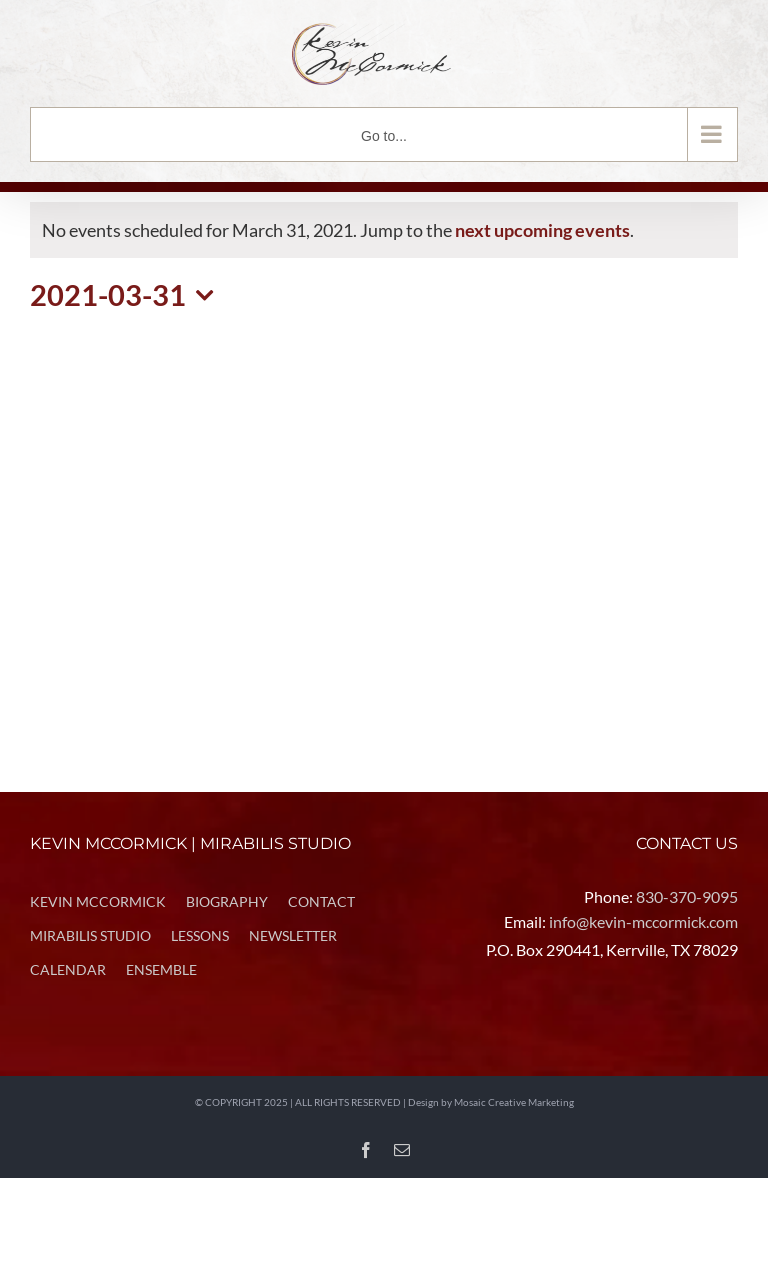  I want to click on NEWSLETTER, so click(293, 935).